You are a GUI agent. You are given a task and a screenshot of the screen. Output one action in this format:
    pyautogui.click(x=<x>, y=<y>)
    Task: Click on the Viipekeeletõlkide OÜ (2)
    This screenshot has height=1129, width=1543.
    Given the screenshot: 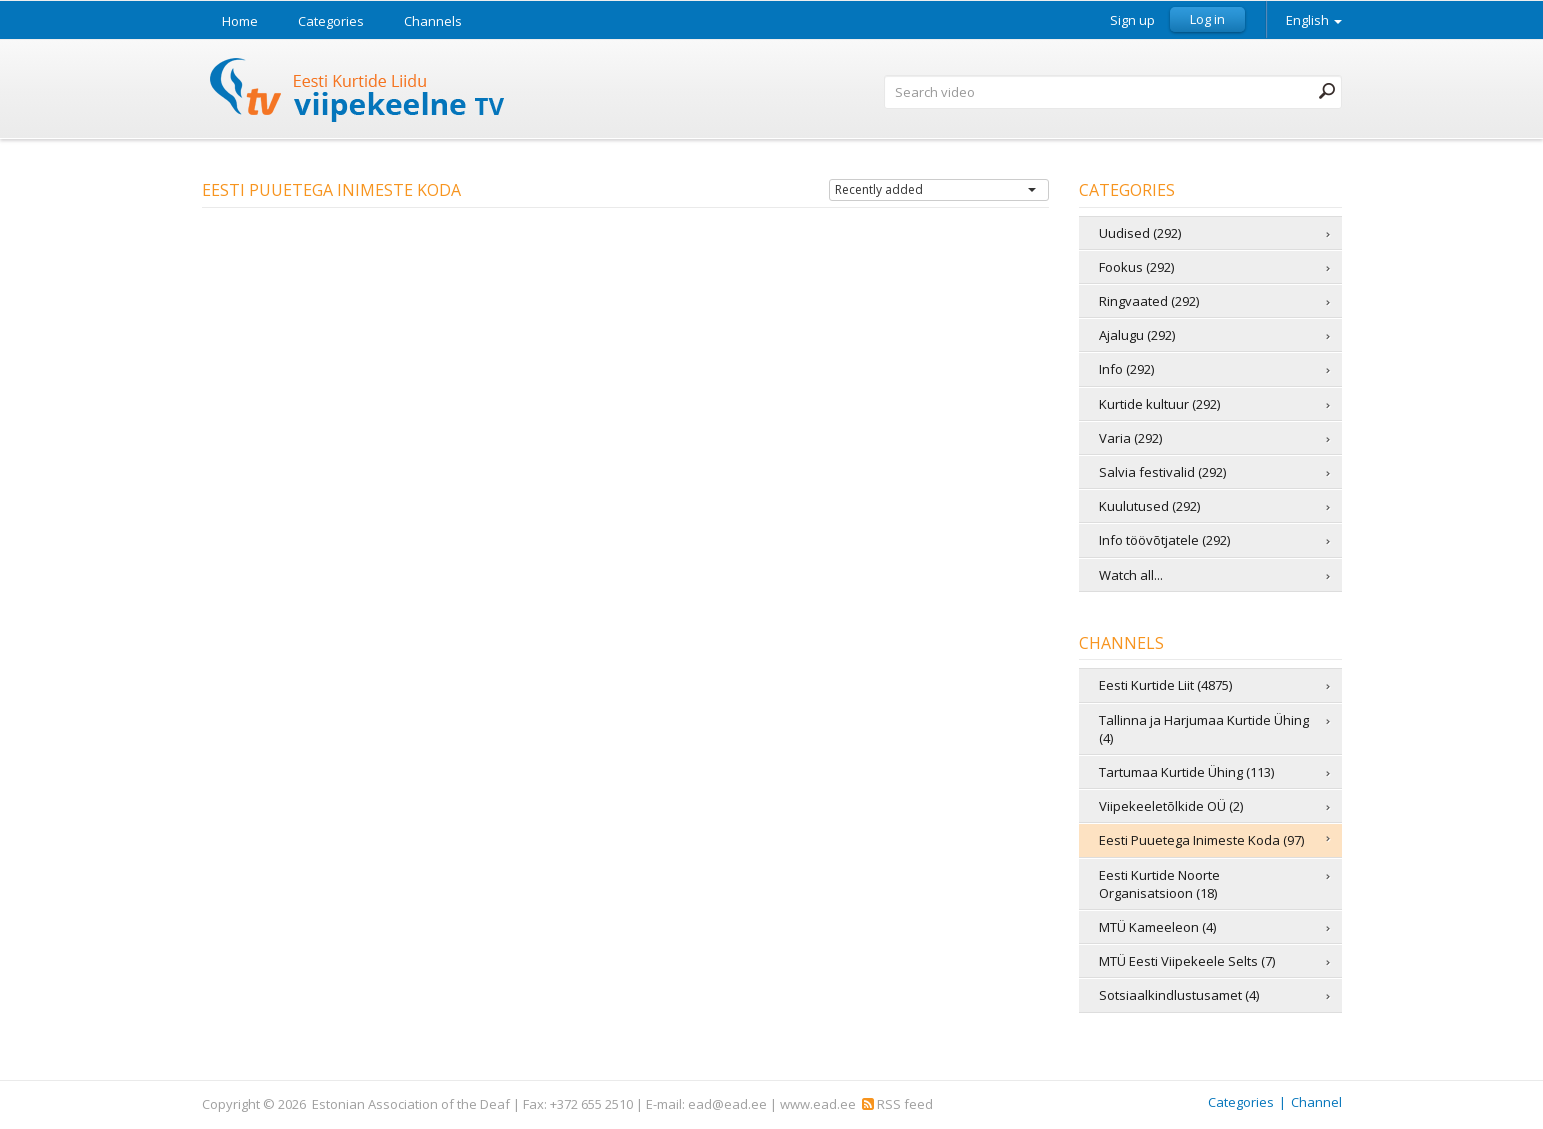 What is the action you would take?
    pyautogui.click(x=1171, y=806)
    